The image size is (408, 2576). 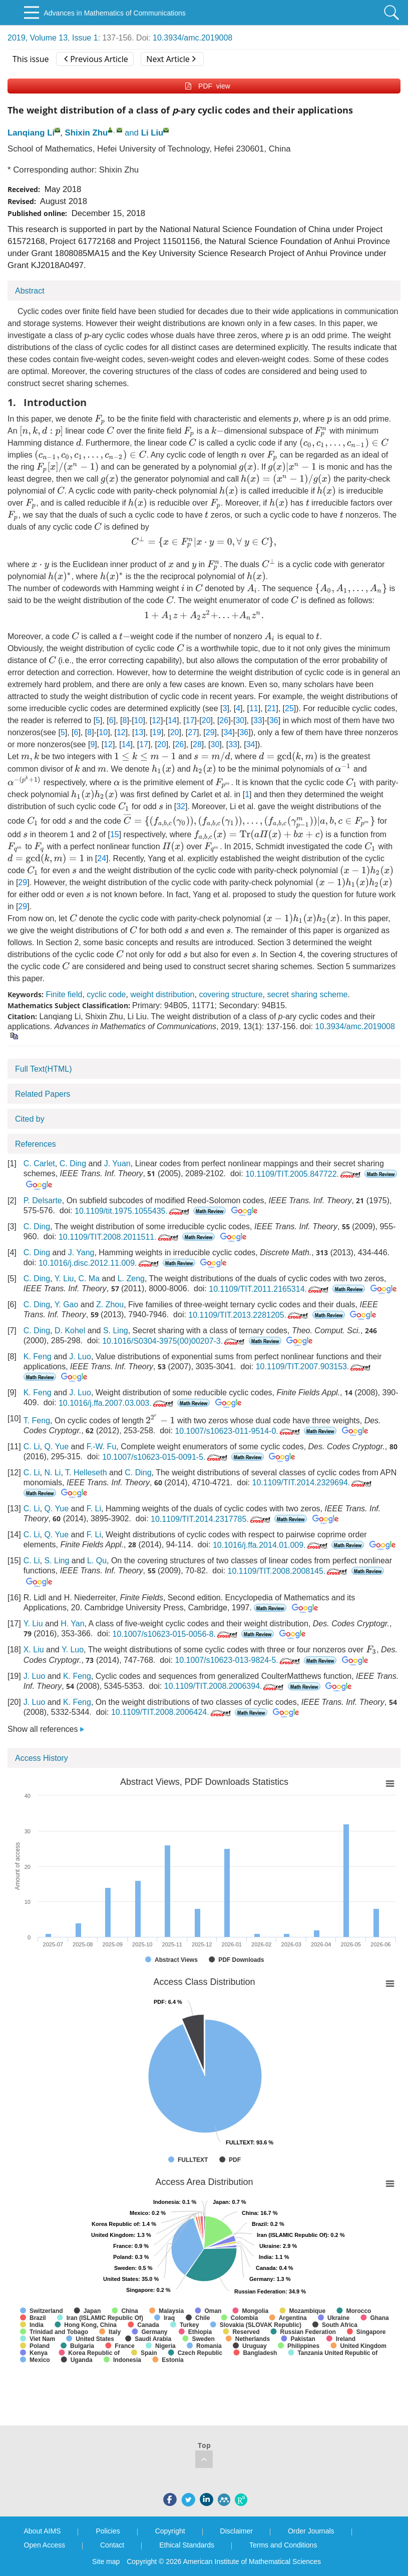 What do you see at coordinates (223, 720) in the screenshot?
I see `26` at bounding box center [223, 720].